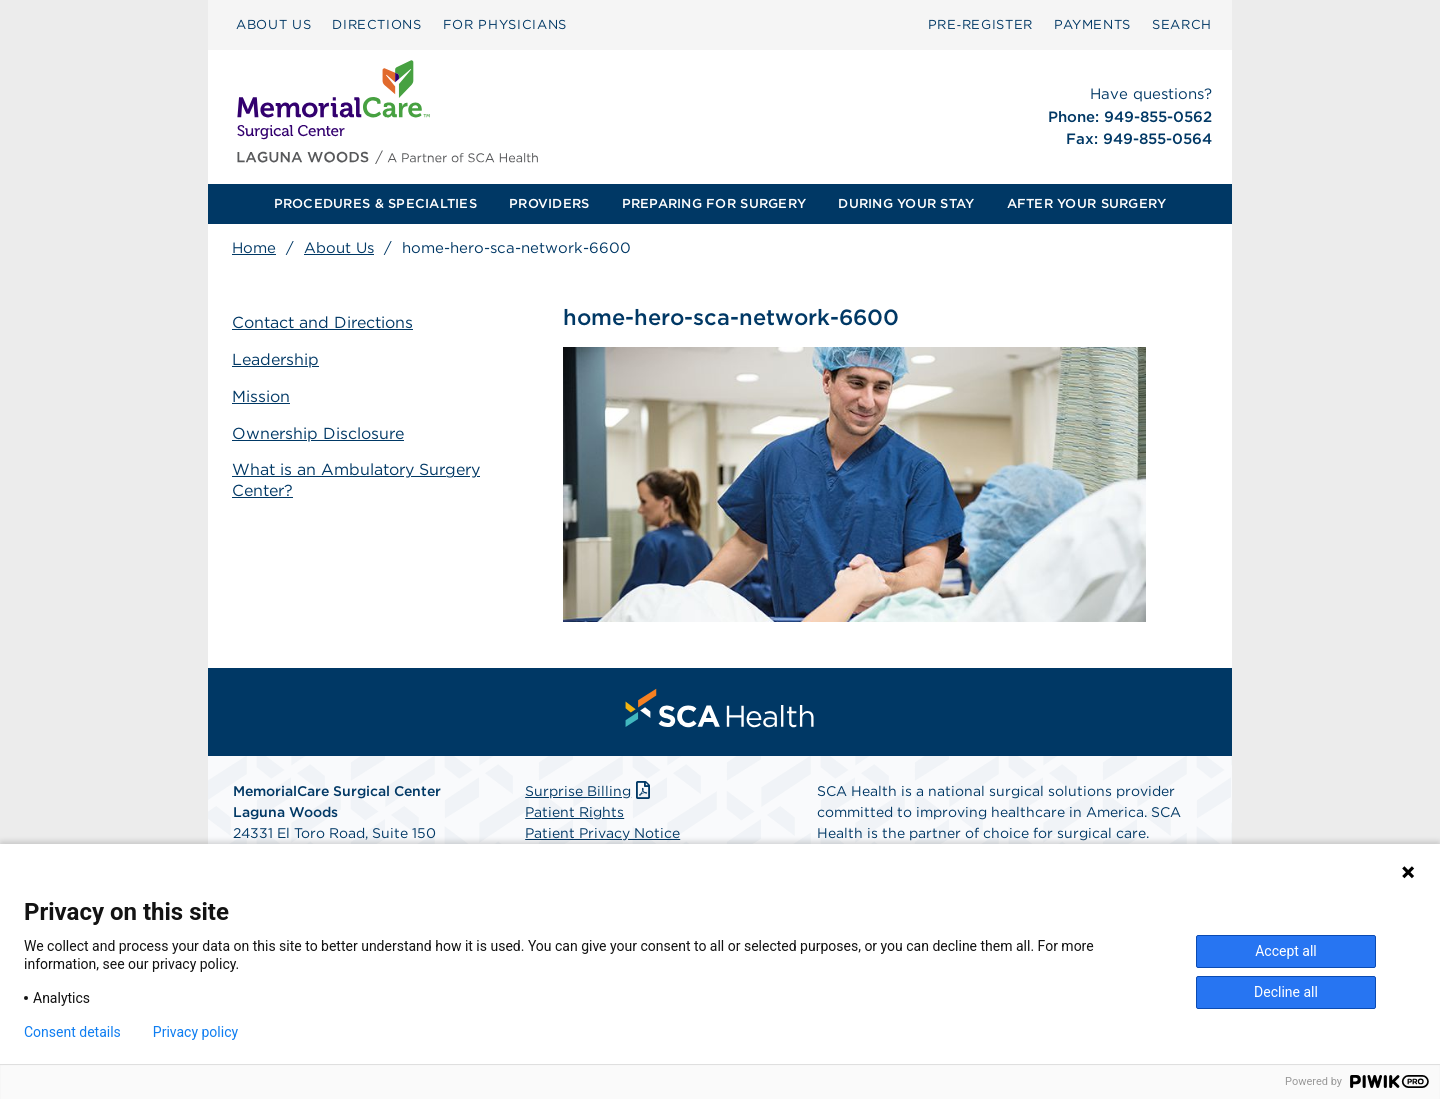 Image resolution: width=1440 pixels, height=1099 pixels. Describe the element at coordinates (1092, 24) in the screenshot. I see `PAYMENTS` at that location.